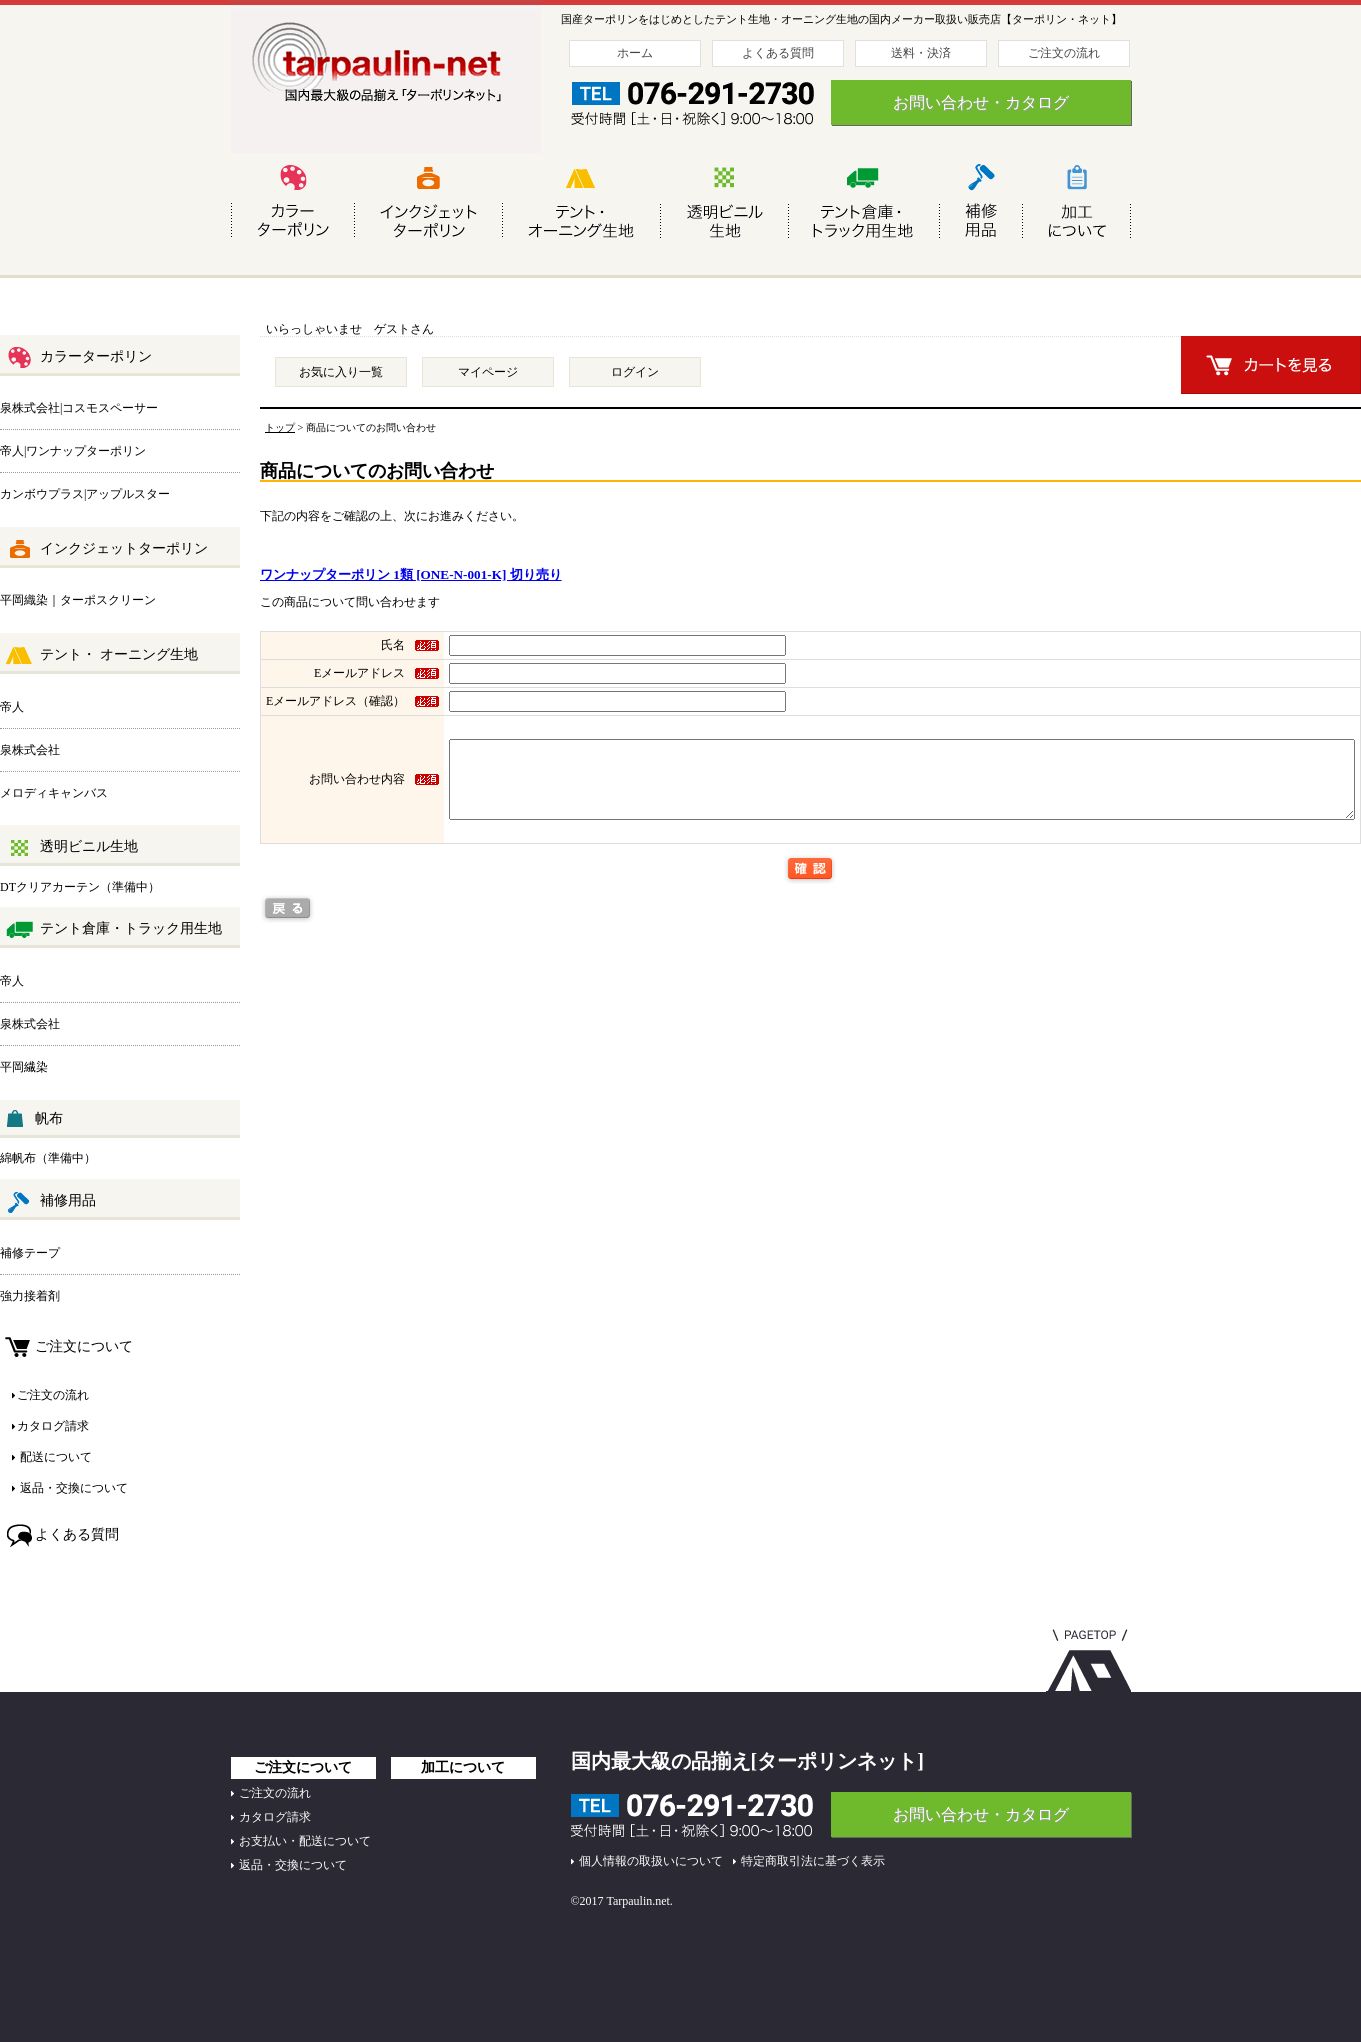 The width and height of the screenshot is (1361, 2042). I want to click on 強力接着剤, so click(30, 1296).